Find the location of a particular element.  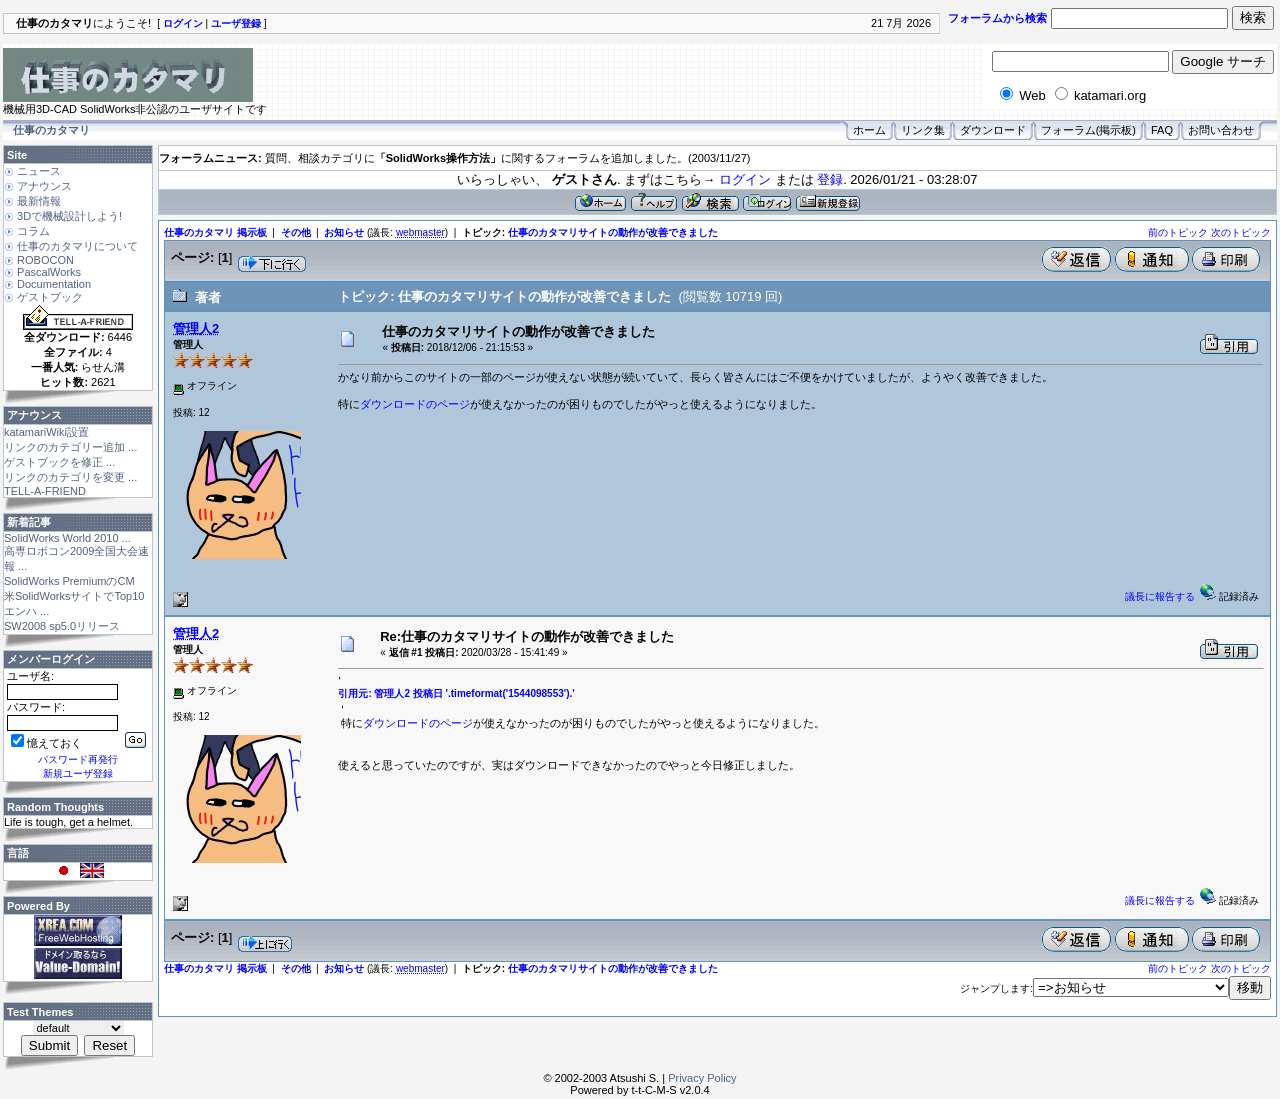

前のトピック is located at coordinates (1178, 232).